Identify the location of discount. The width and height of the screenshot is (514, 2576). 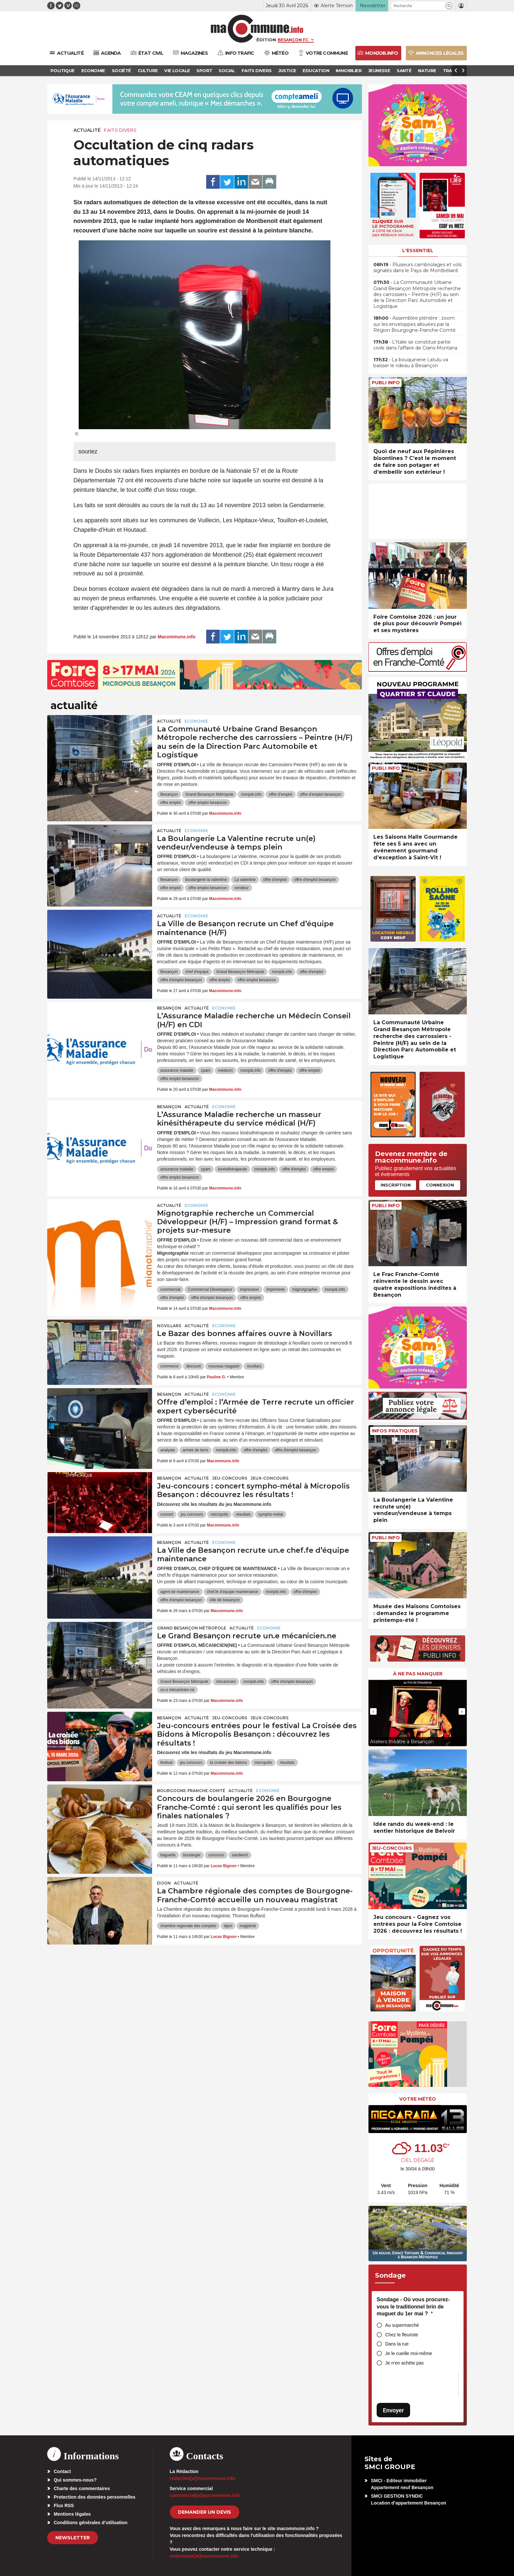
(193, 1366).